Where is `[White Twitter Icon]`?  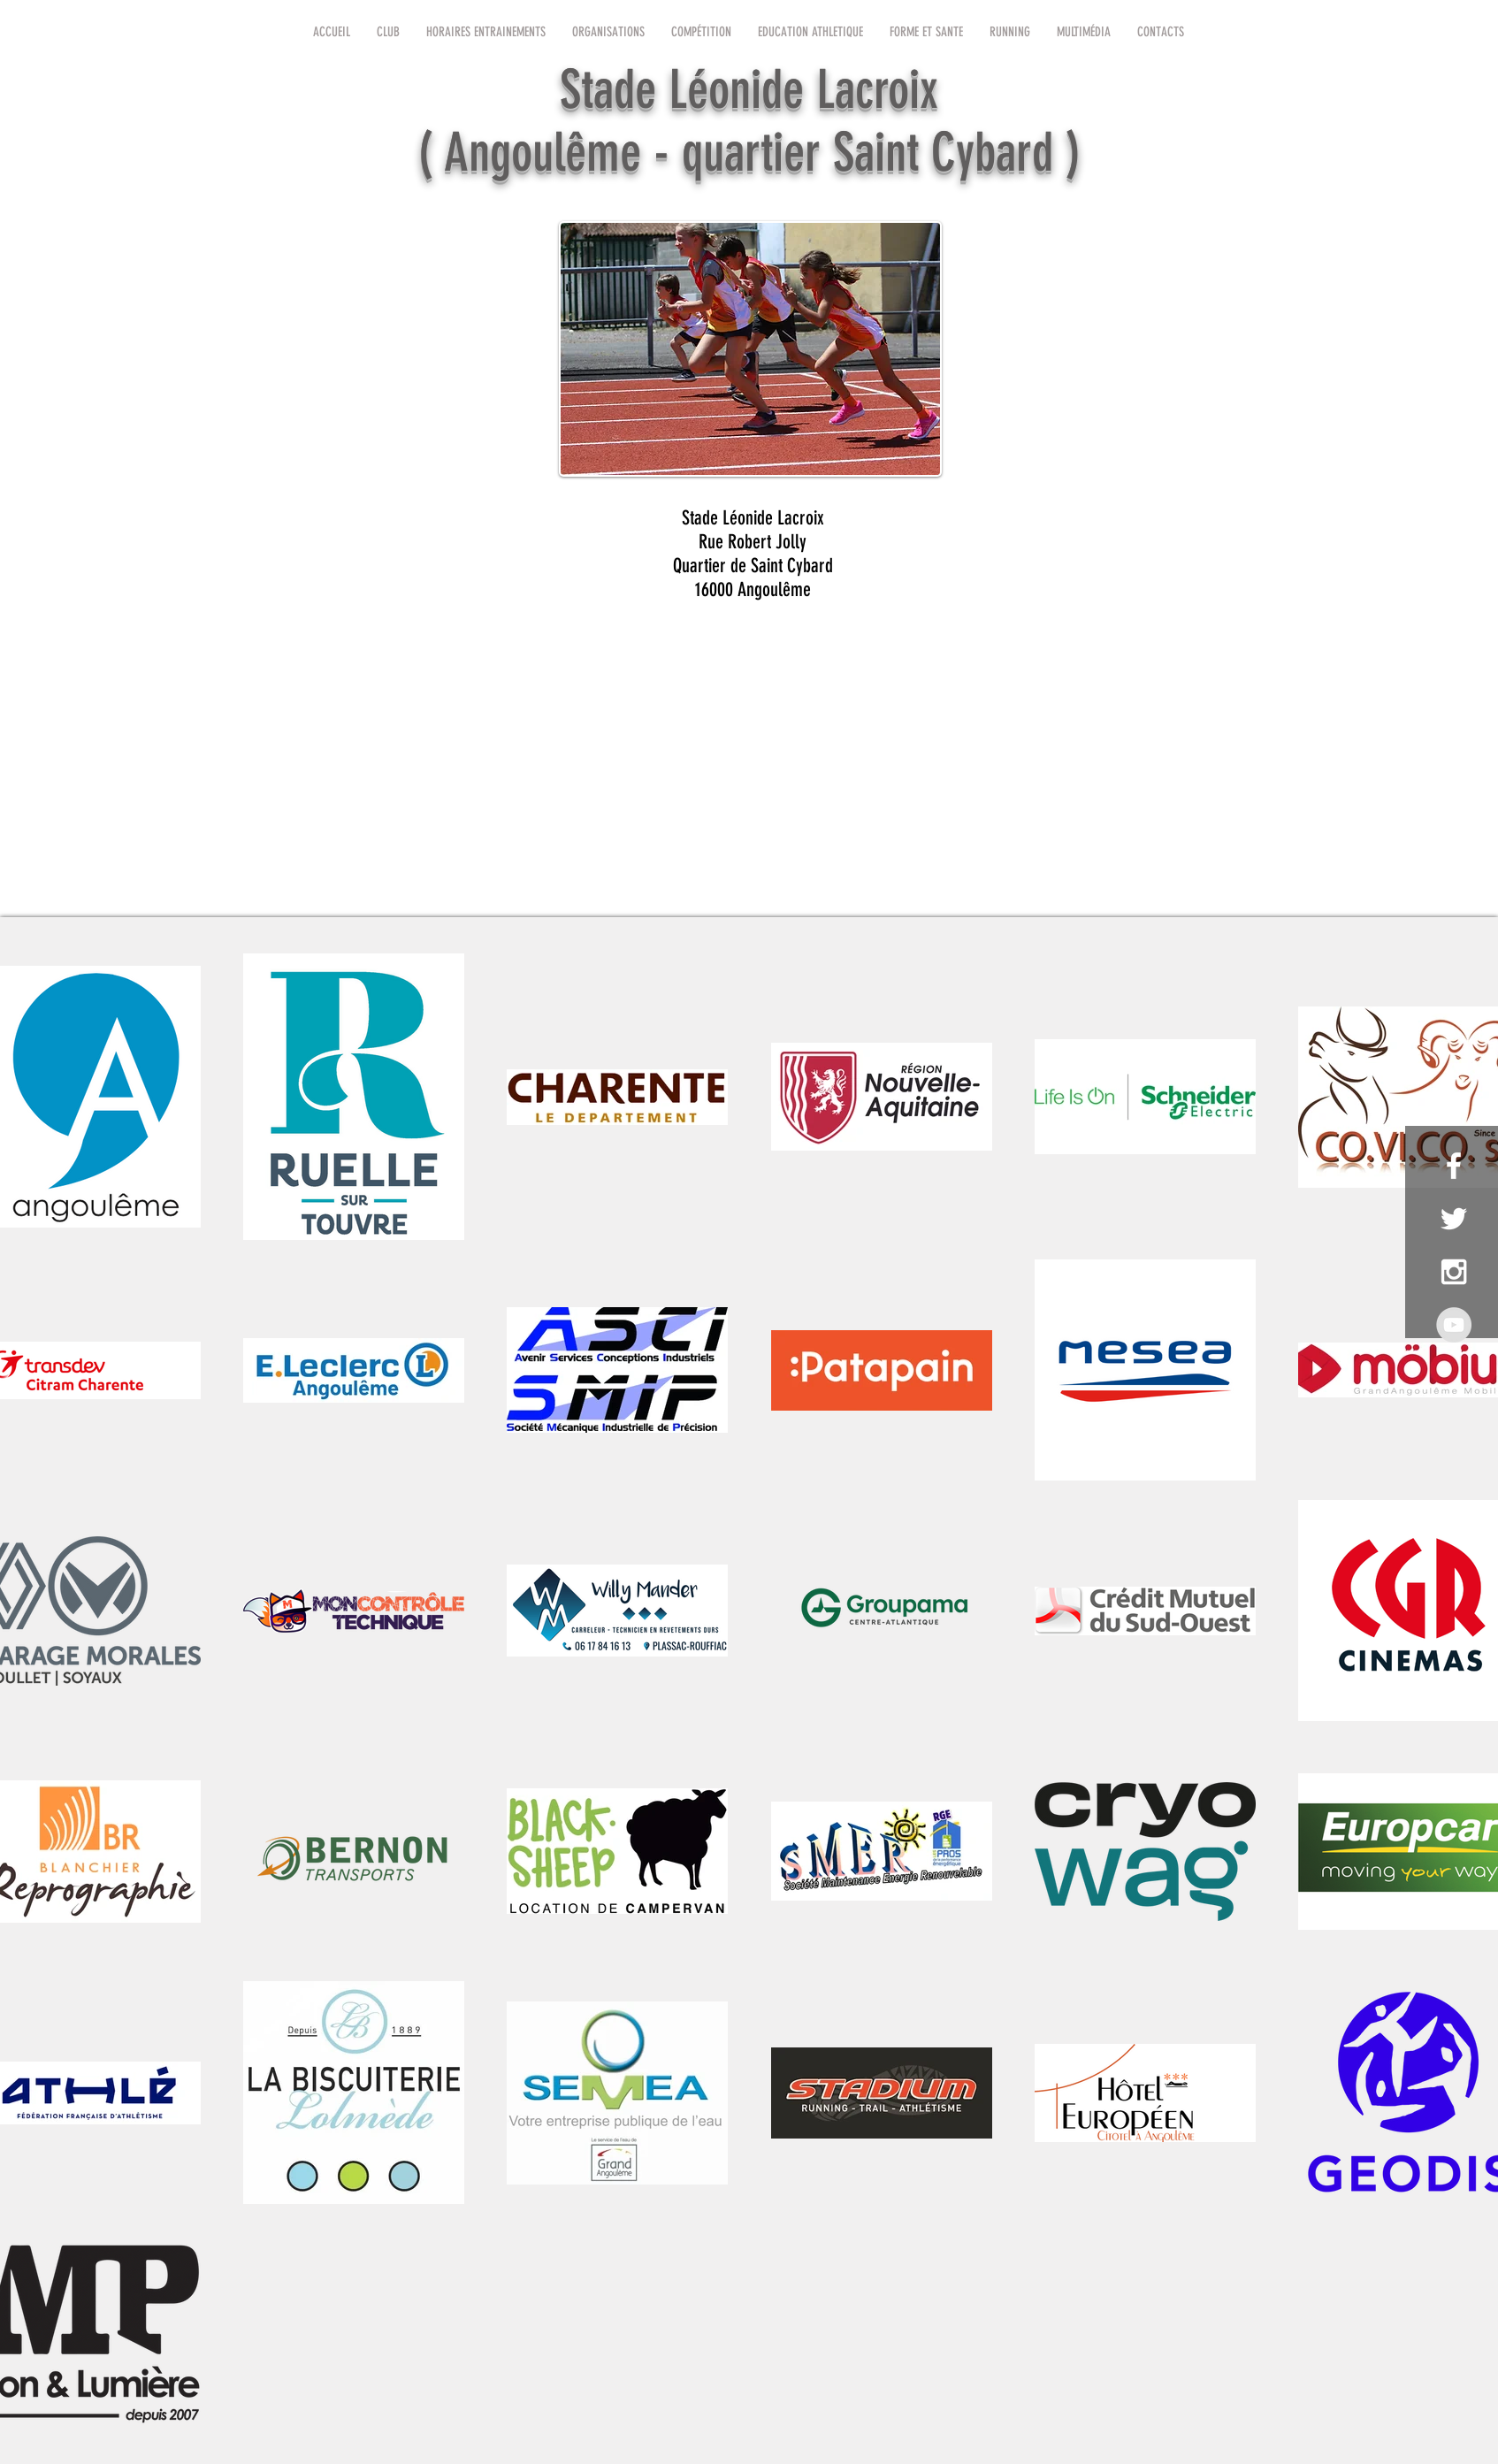 [White Twitter Icon] is located at coordinates (1453, 1218).